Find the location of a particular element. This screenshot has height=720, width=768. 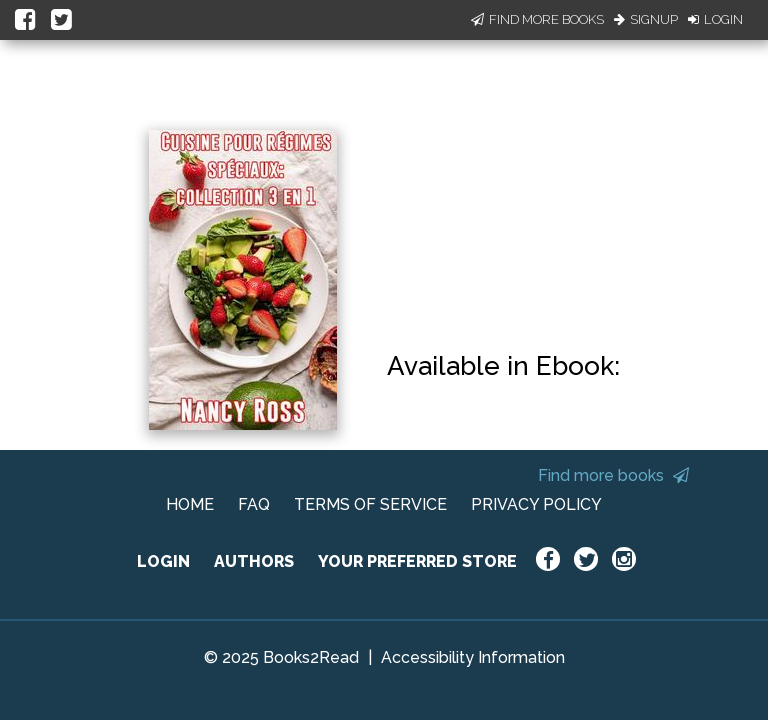

PRIVACY POLICY is located at coordinates (536, 504).